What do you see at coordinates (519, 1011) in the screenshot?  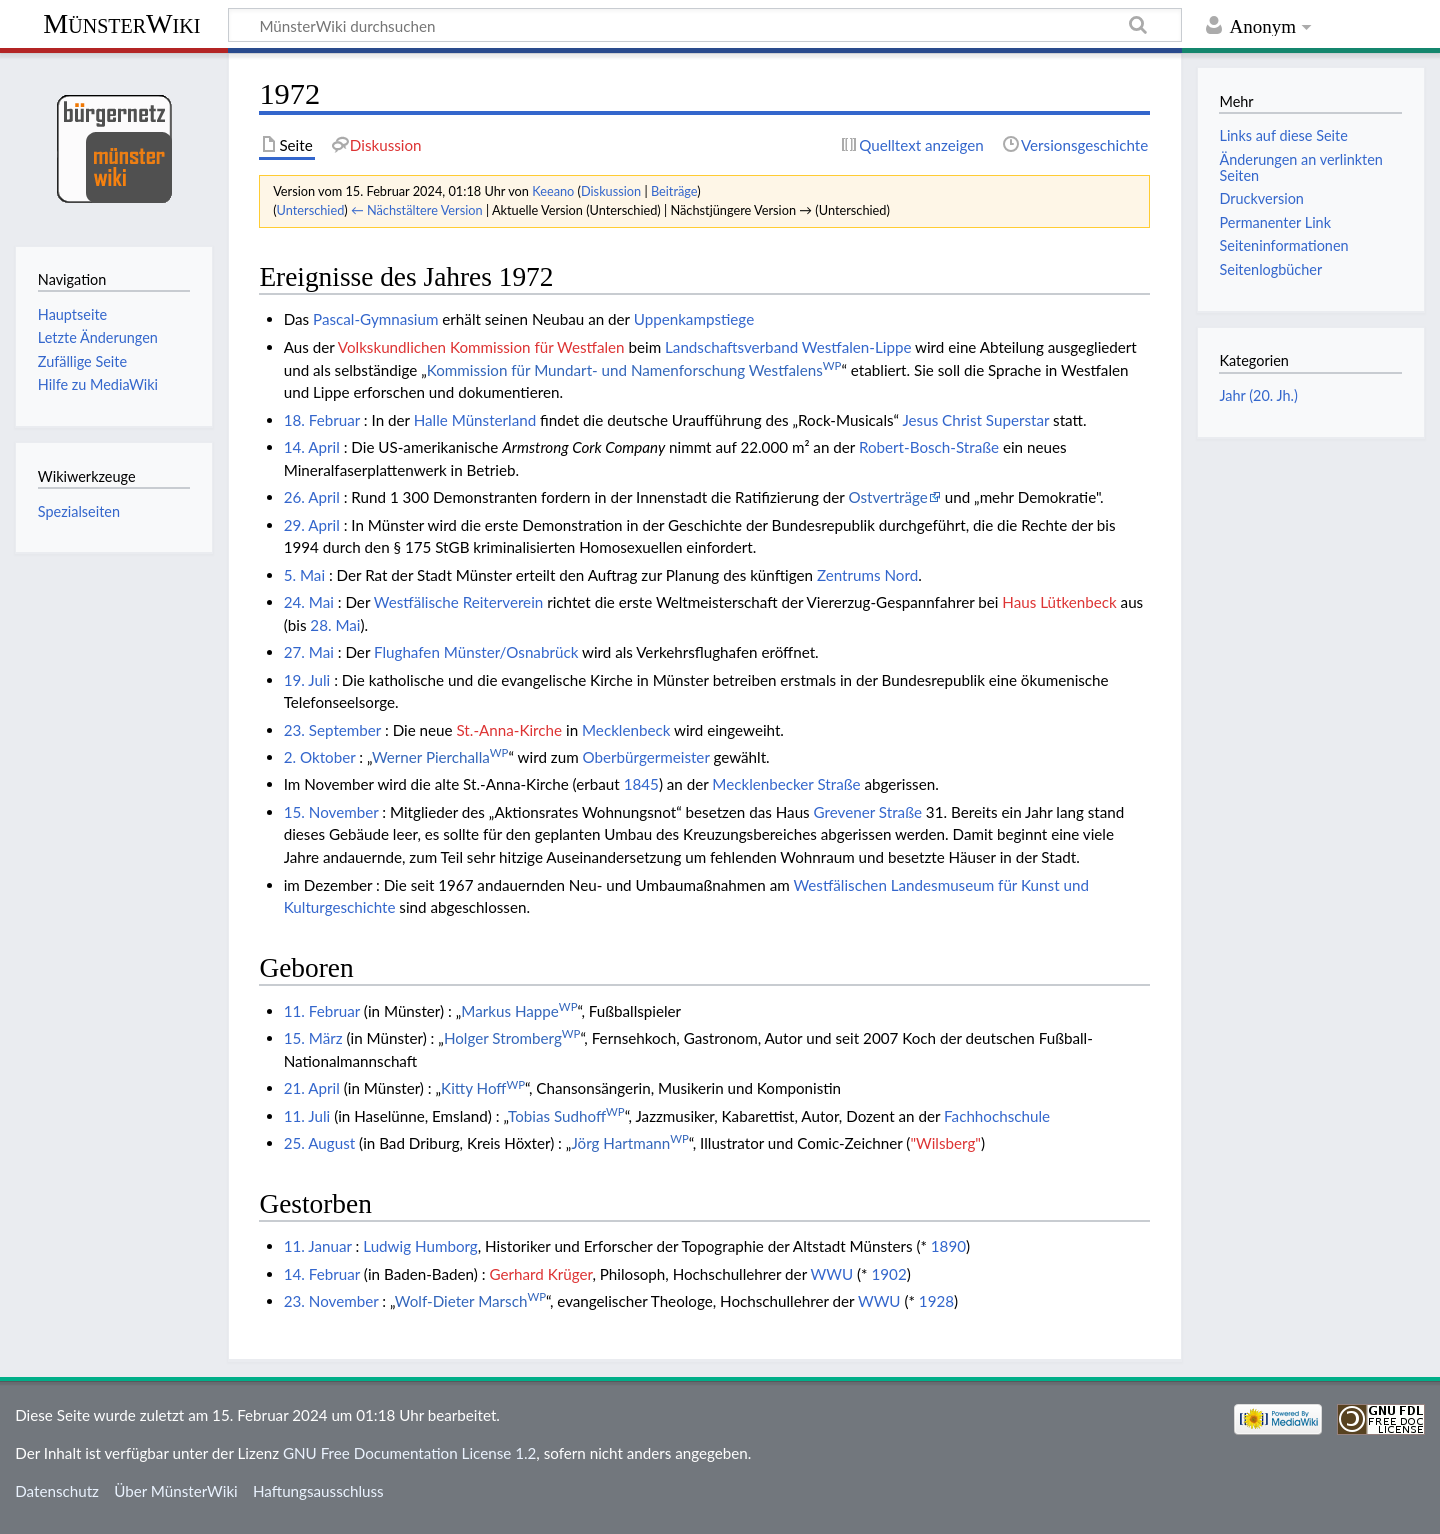 I see `Markus Happe` at bounding box center [519, 1011].